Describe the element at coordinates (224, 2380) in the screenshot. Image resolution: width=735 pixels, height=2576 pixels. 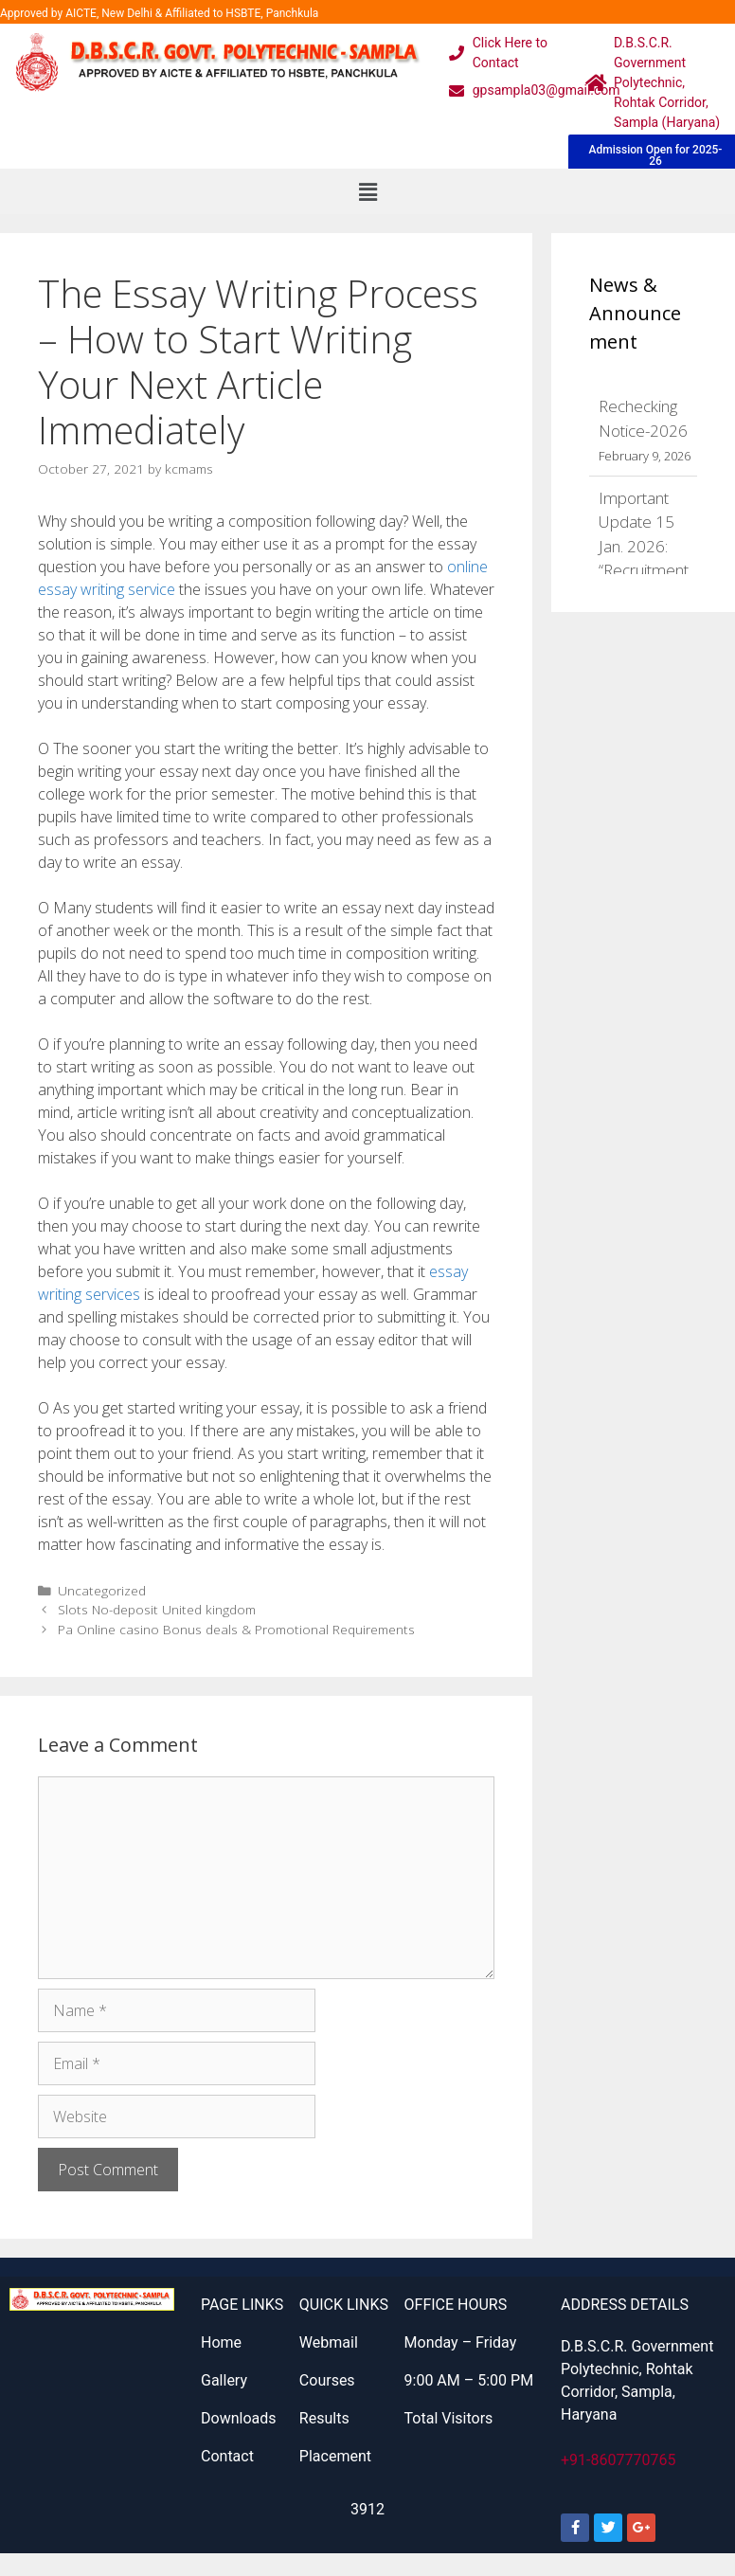
I see `Gallery` at that location.